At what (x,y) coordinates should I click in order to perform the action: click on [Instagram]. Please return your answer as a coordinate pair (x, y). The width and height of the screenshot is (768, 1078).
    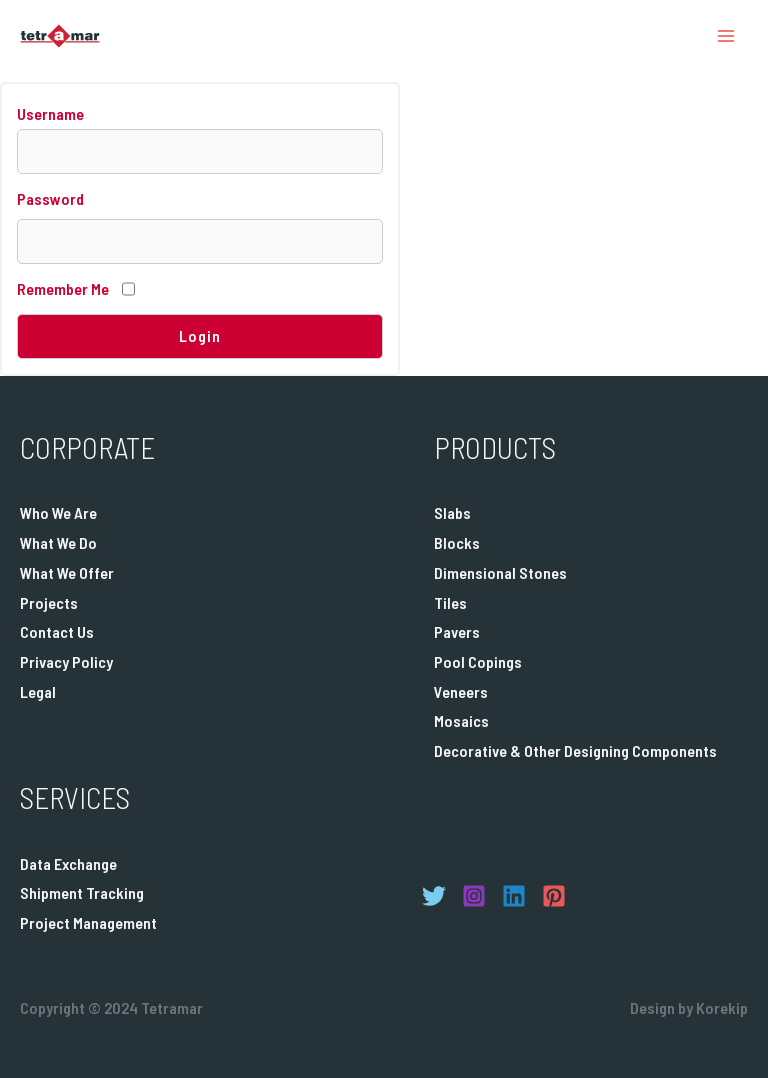
    Looking at the image, I should click on (474, 896).